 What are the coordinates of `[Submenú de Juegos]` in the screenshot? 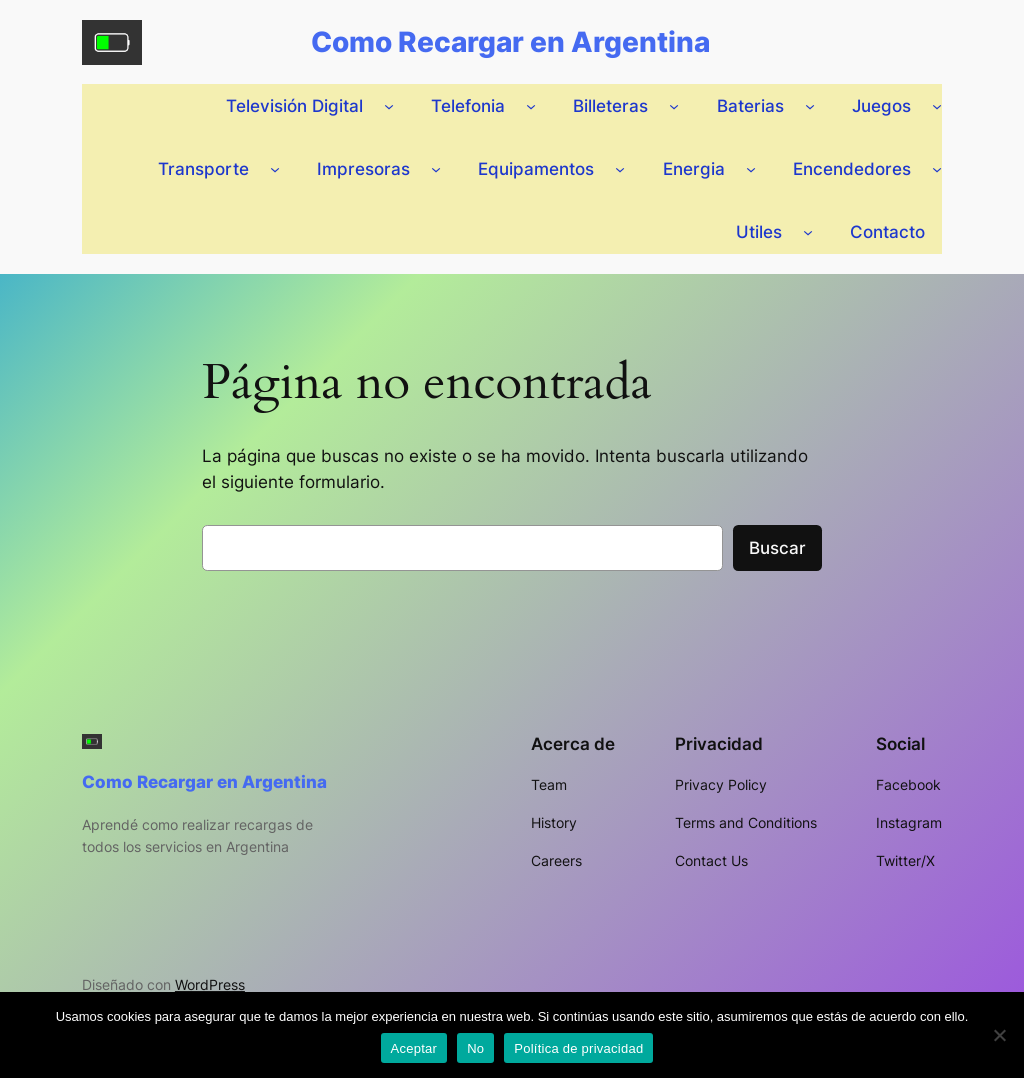 It's located at (937, 106).